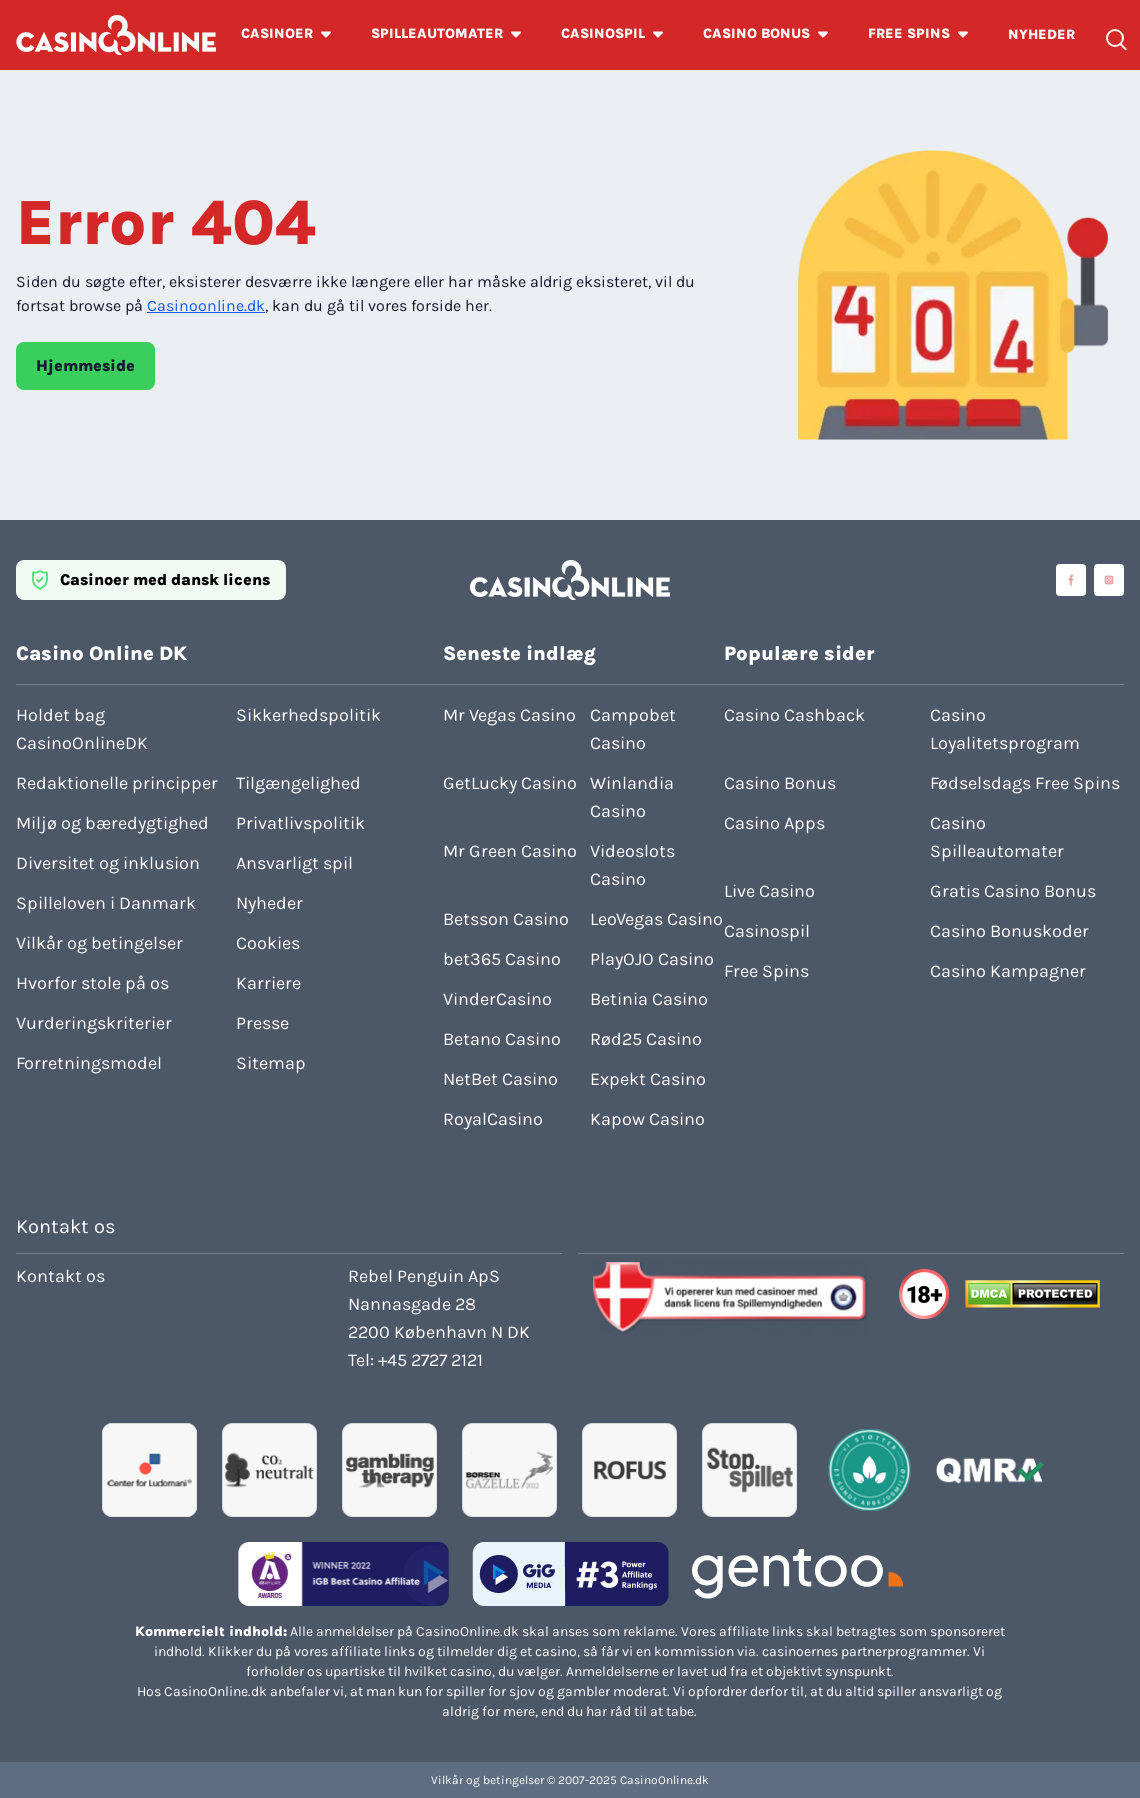 This screenshot has height=1798, width=1140. What do you see at coordinates (647, 1119) in the screenshot?
I see `Kapow Casino` at bounding box center [647, 1119].